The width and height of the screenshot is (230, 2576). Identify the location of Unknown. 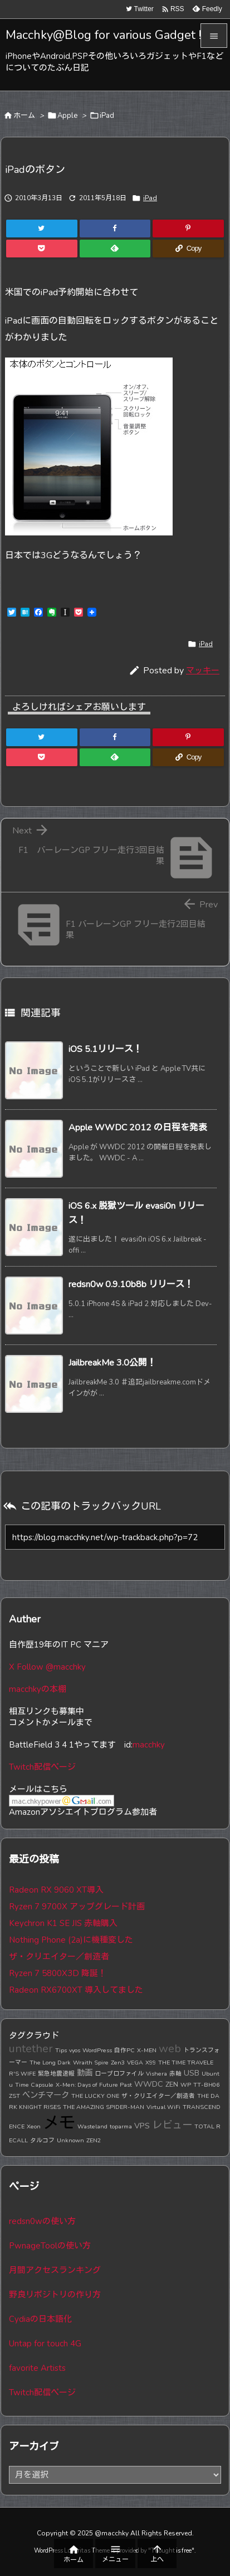
(70, 2140).